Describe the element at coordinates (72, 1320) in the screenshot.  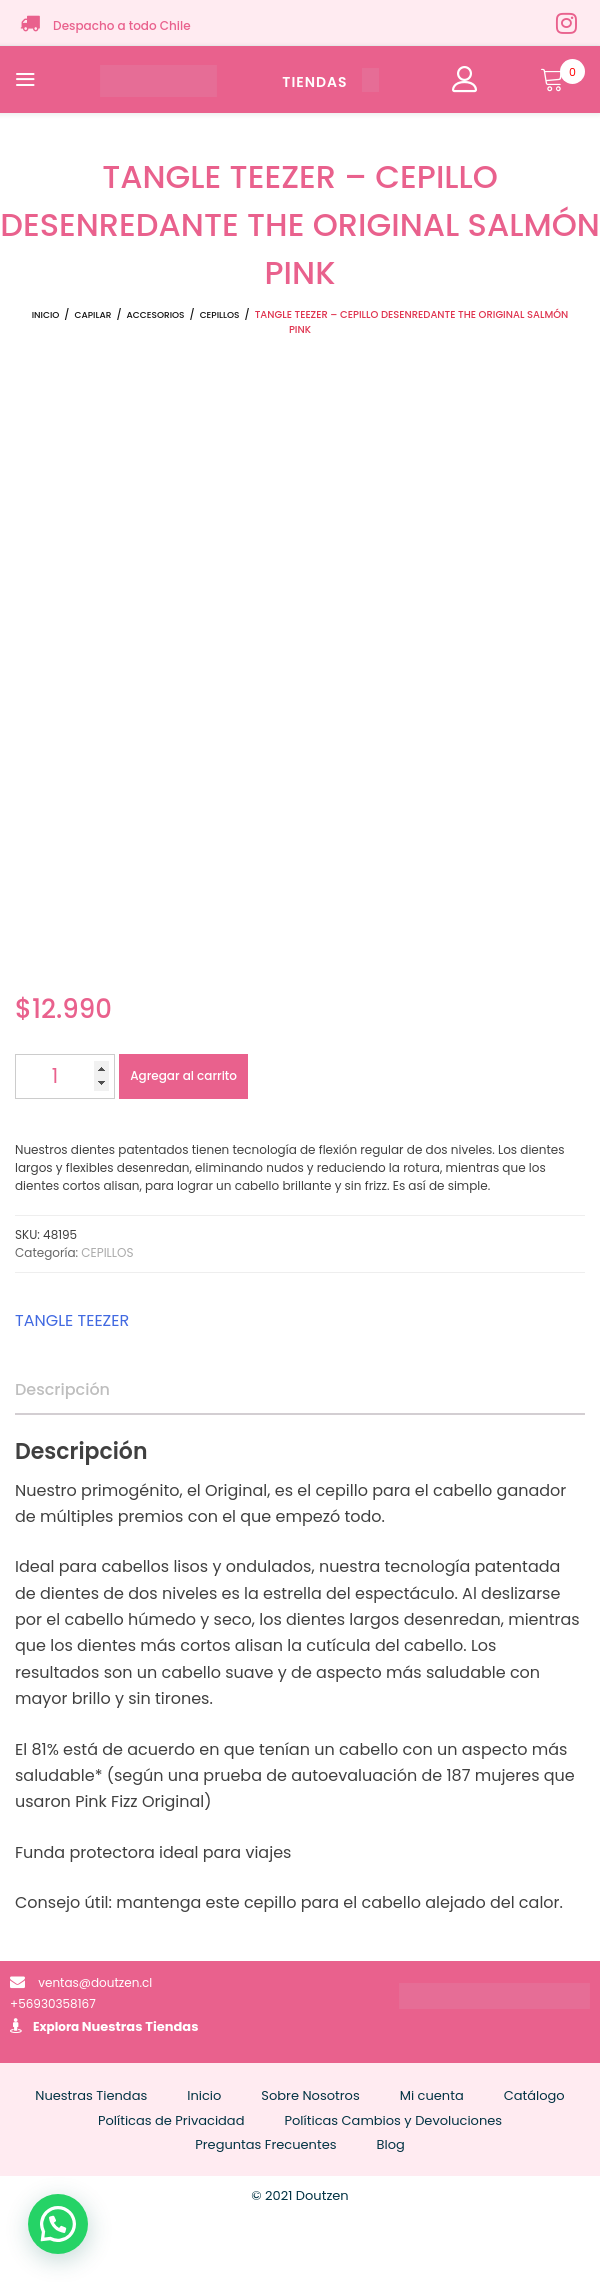
I see `TANGLE TEEZER` at that location.